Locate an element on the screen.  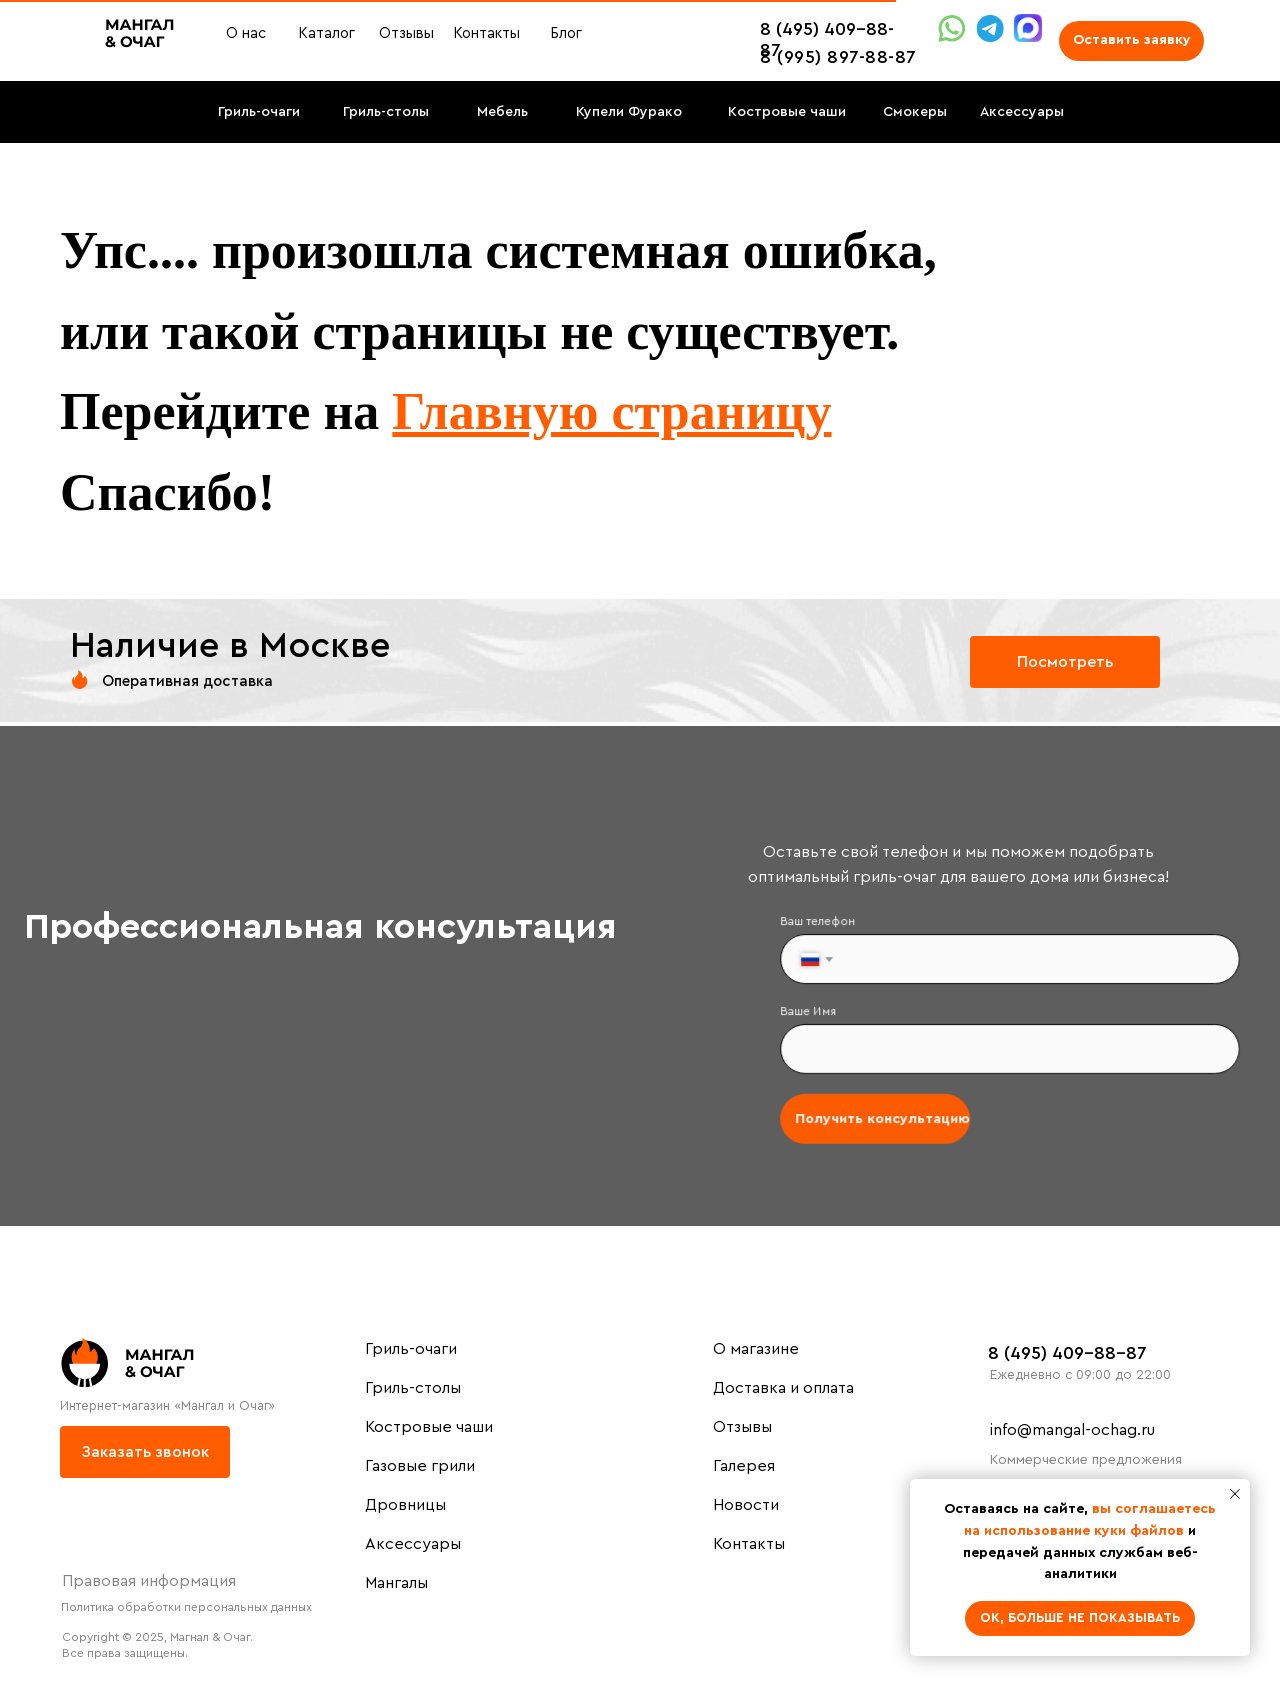
Гриль-столы is located at coordinates (413, 1388).